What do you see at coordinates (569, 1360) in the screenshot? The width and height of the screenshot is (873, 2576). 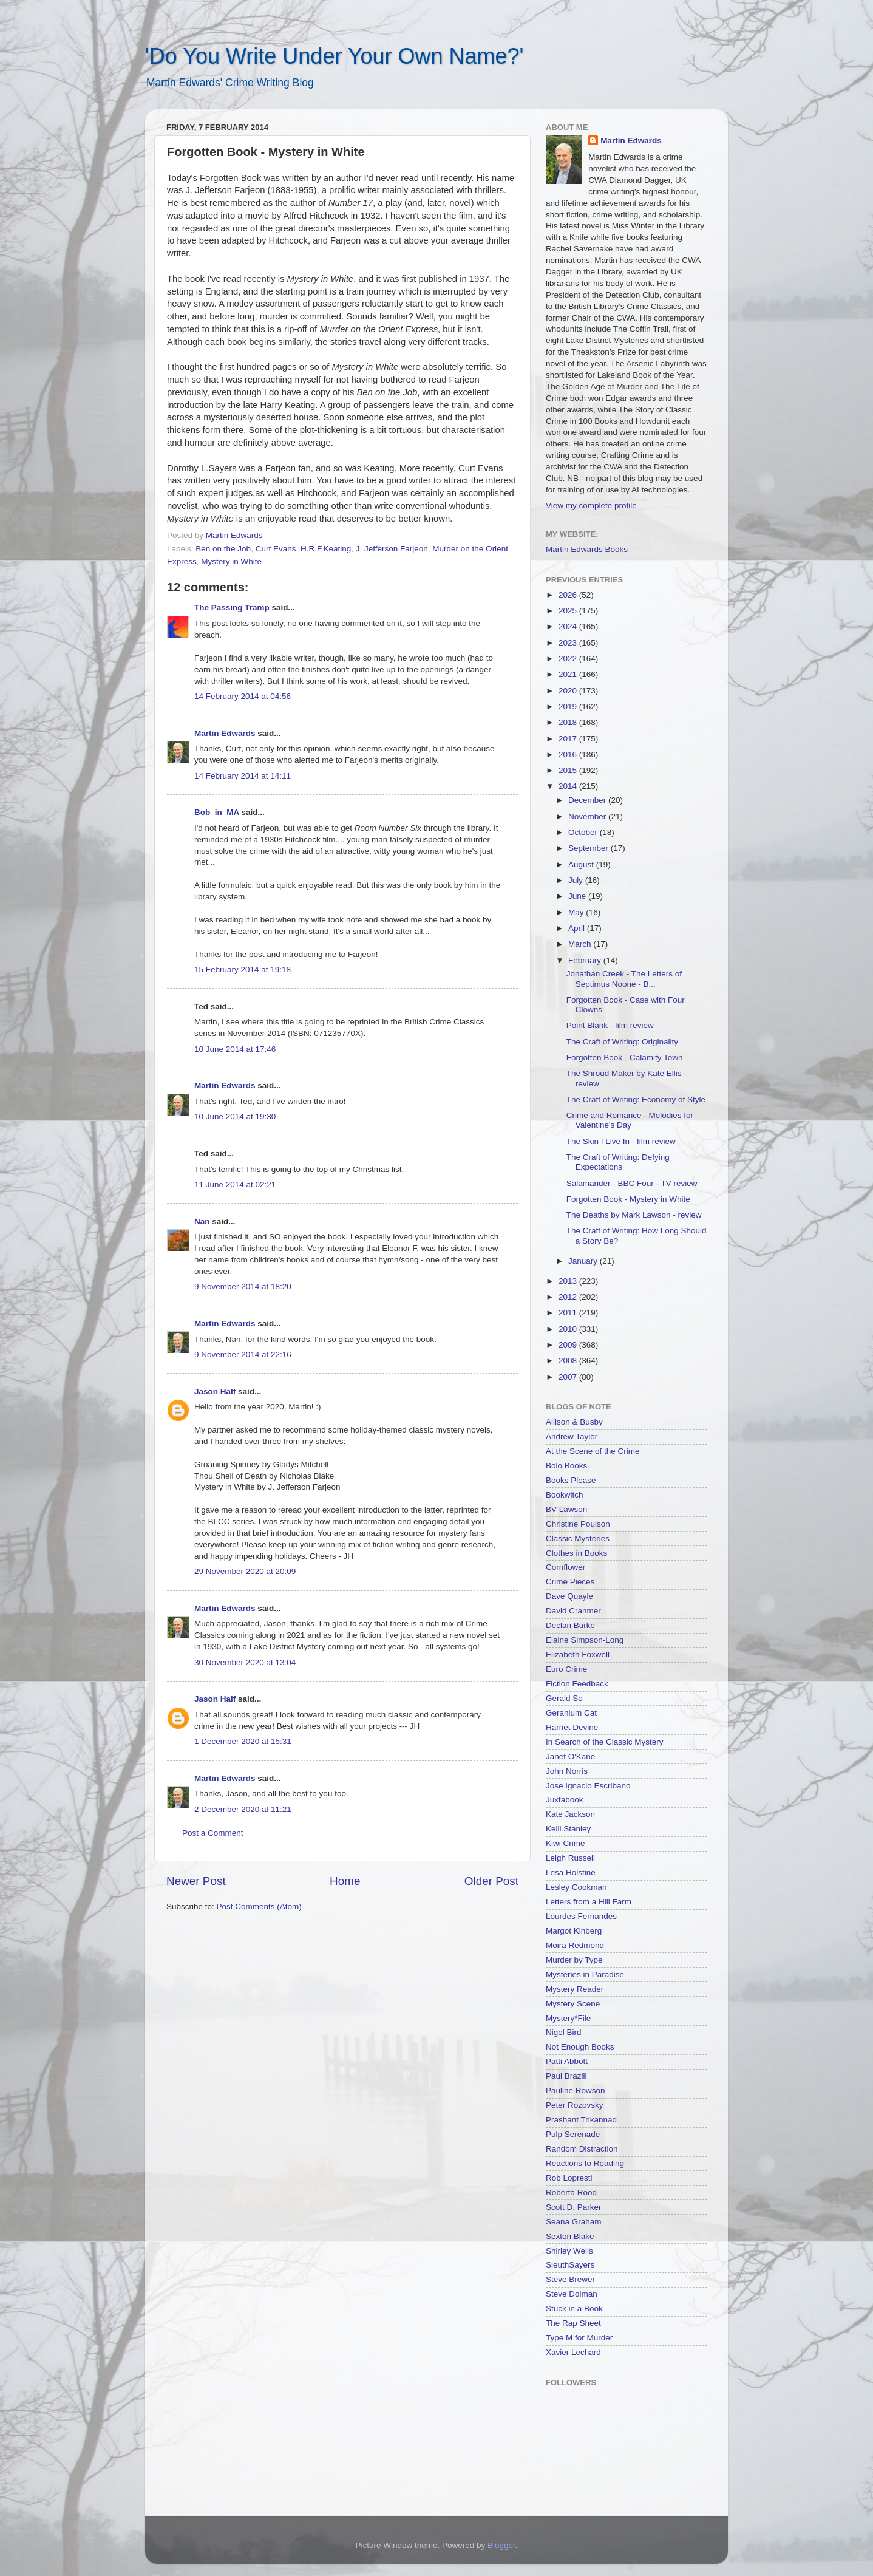 I see `2008` at bounding box center [569, 1360].